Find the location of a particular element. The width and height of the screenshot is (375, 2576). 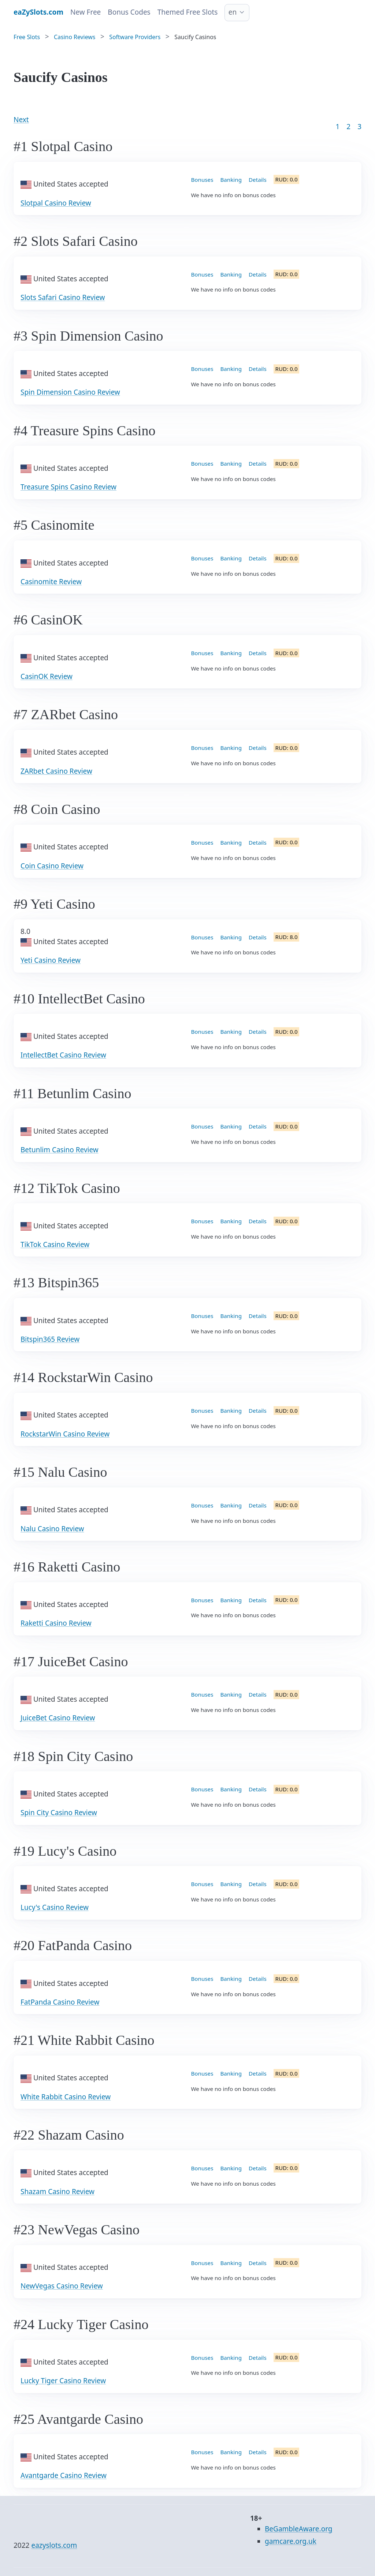

Casinomite Review is located at coordinates (51, 581).